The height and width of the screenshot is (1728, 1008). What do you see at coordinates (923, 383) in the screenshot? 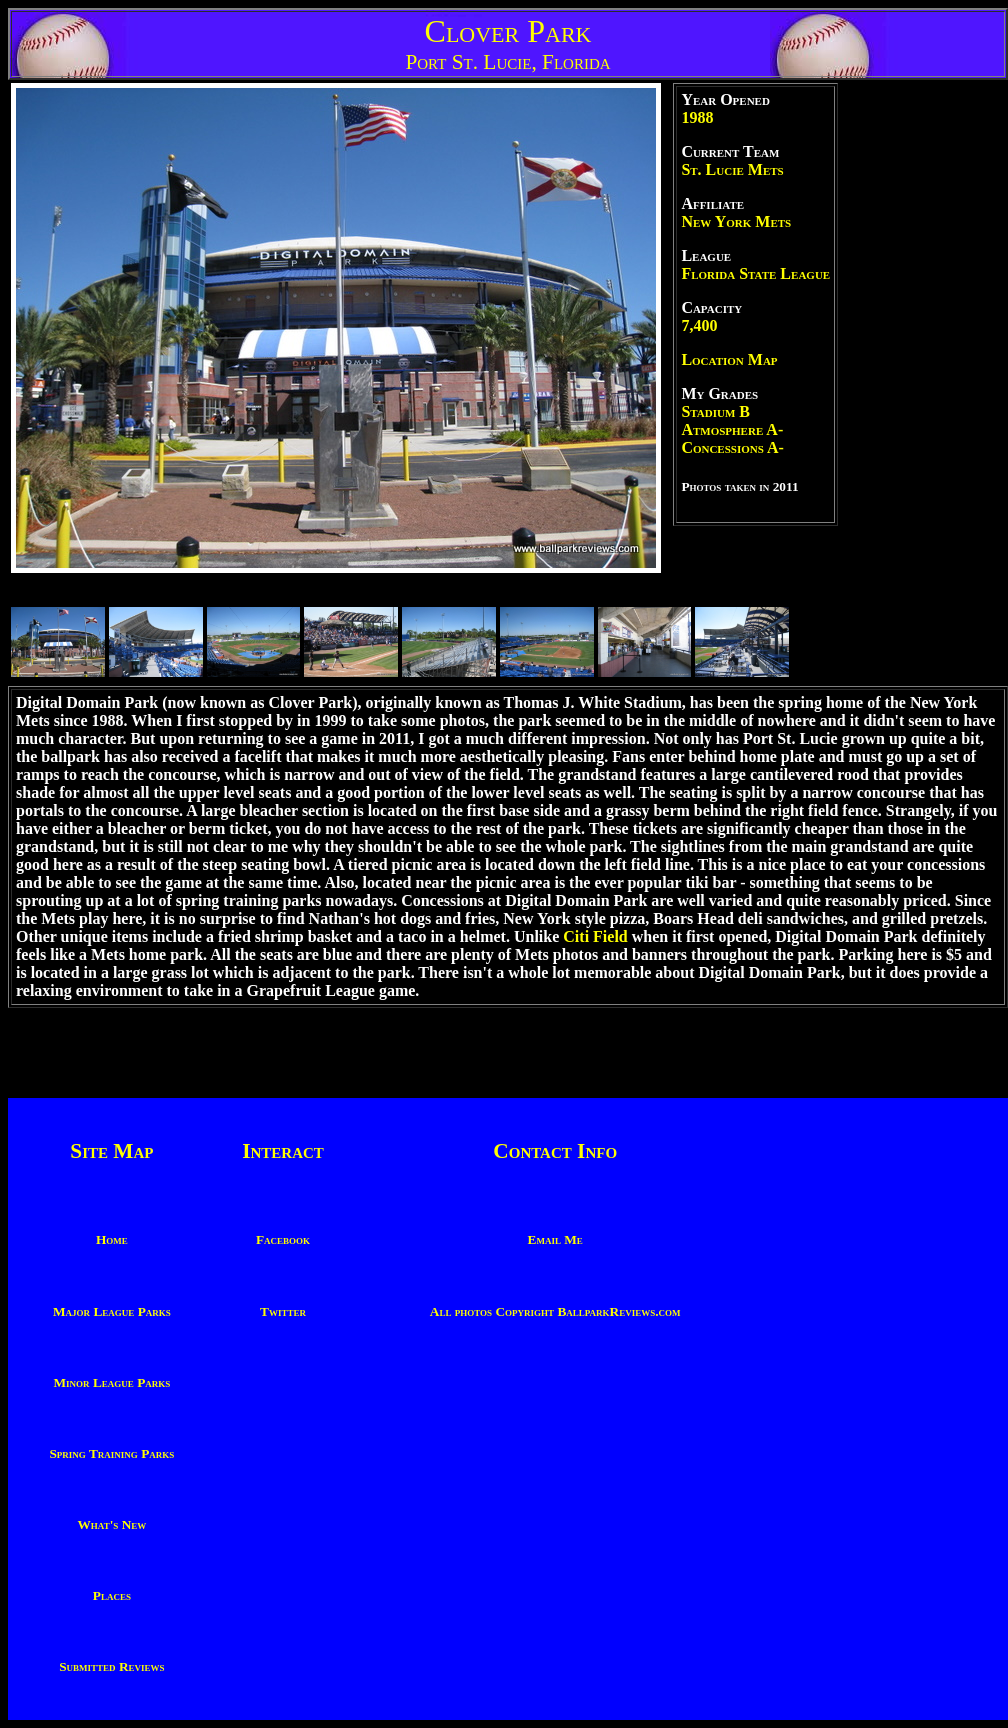
I see `[Advertisement]` at bounding box center [923, 383].